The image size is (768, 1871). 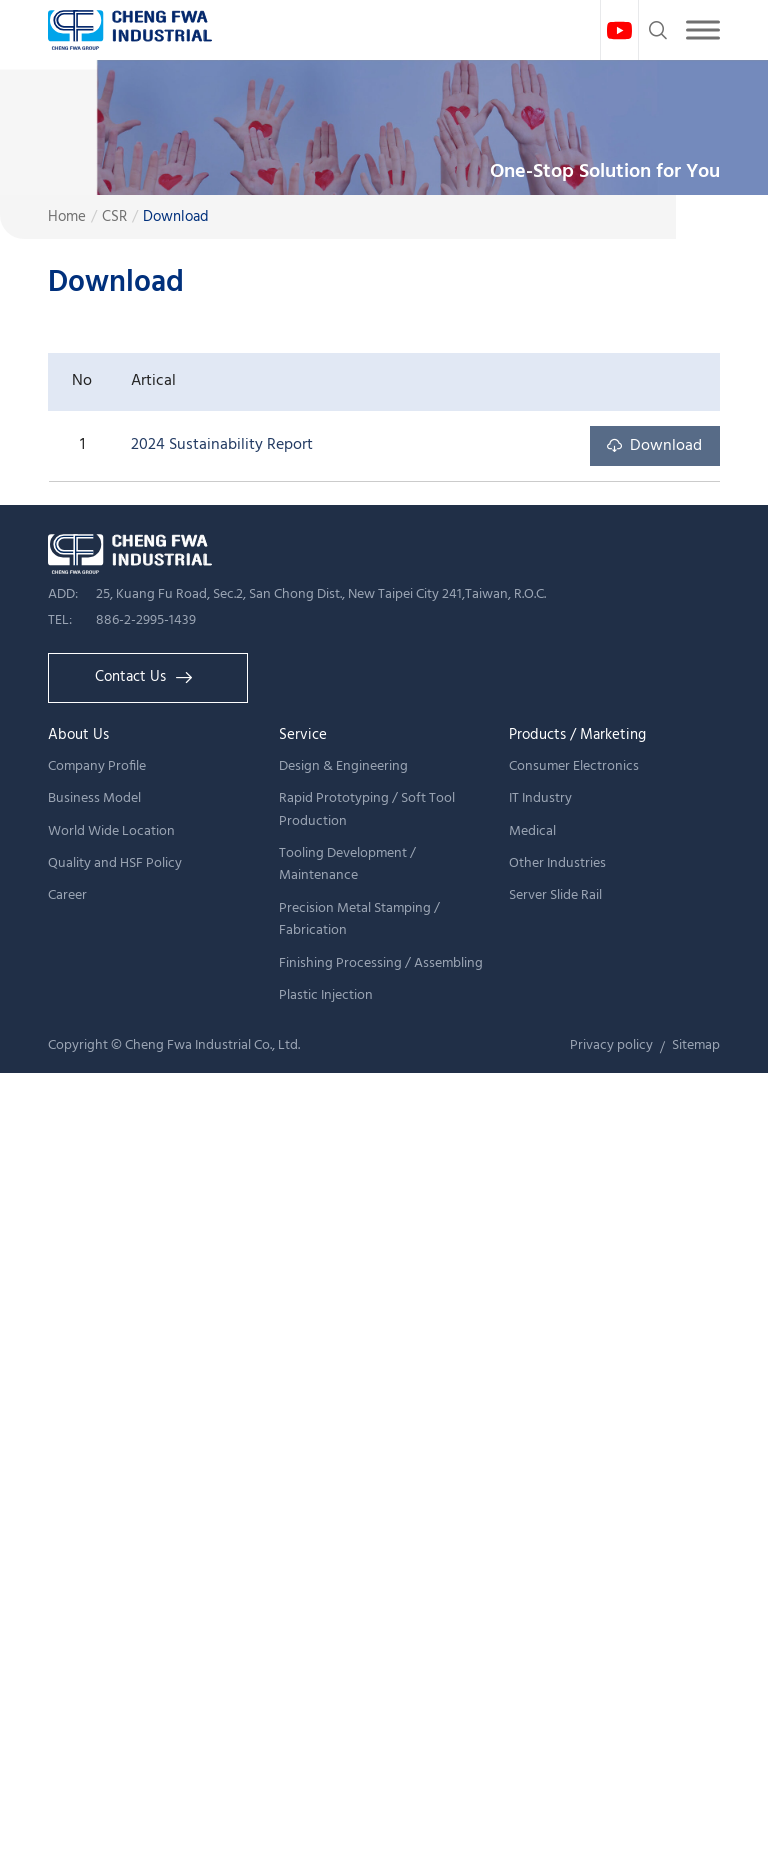 What do you see at coordinates (29, 1174) in the screenshot?
I see `✗ Deny` at bounding box center [29, 1174].